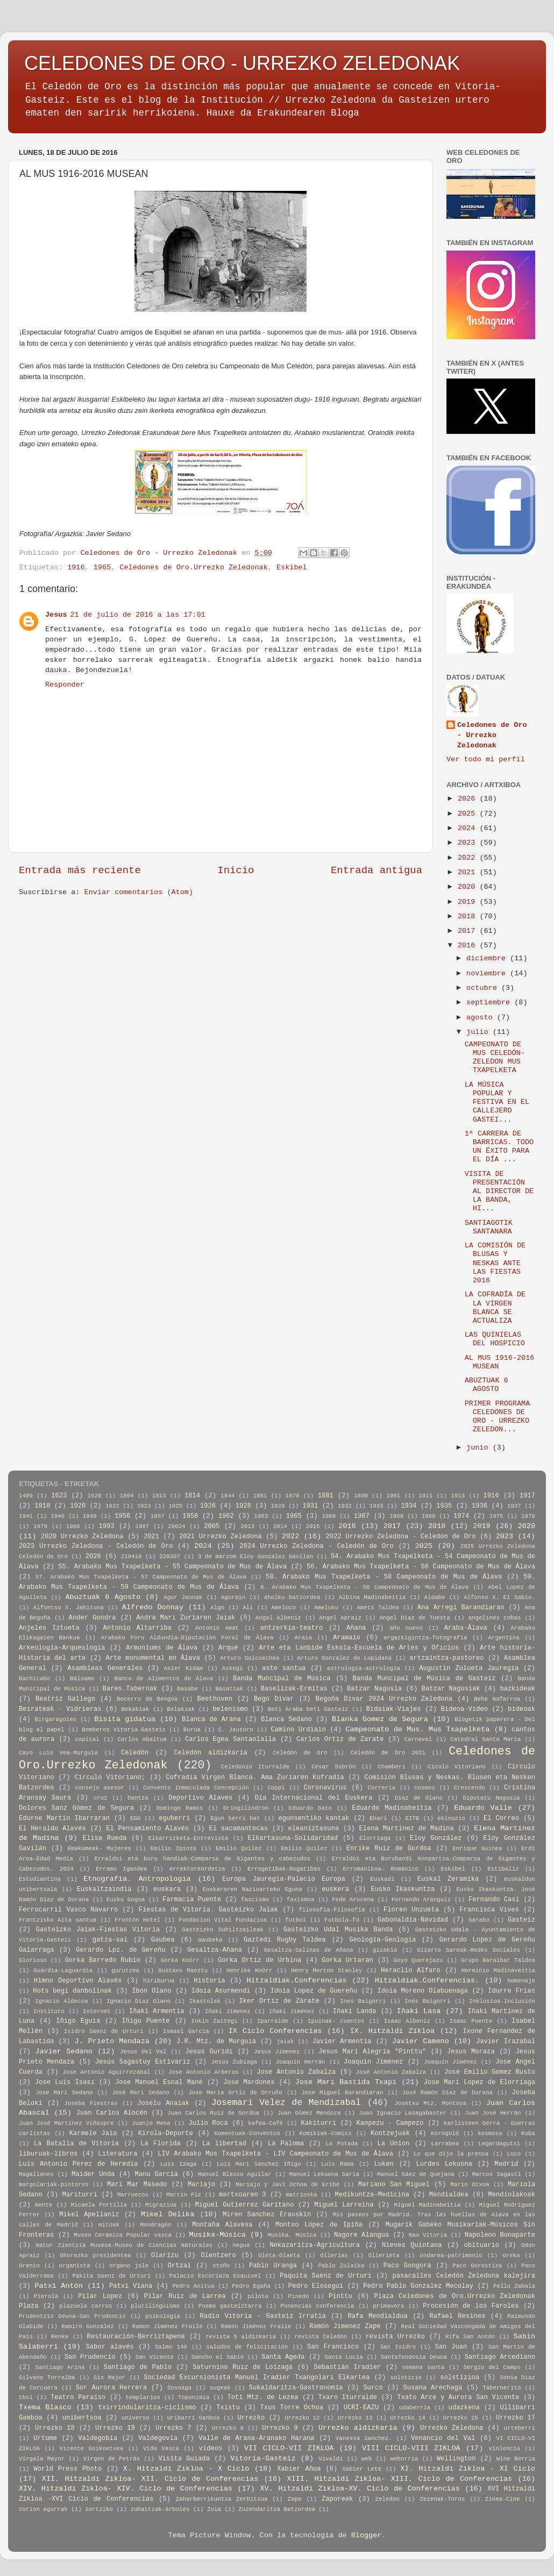 This screenshot has height=2576, width=554. I want to click on SANTIAGOTIK SANTANARA, so click(489, 1227).